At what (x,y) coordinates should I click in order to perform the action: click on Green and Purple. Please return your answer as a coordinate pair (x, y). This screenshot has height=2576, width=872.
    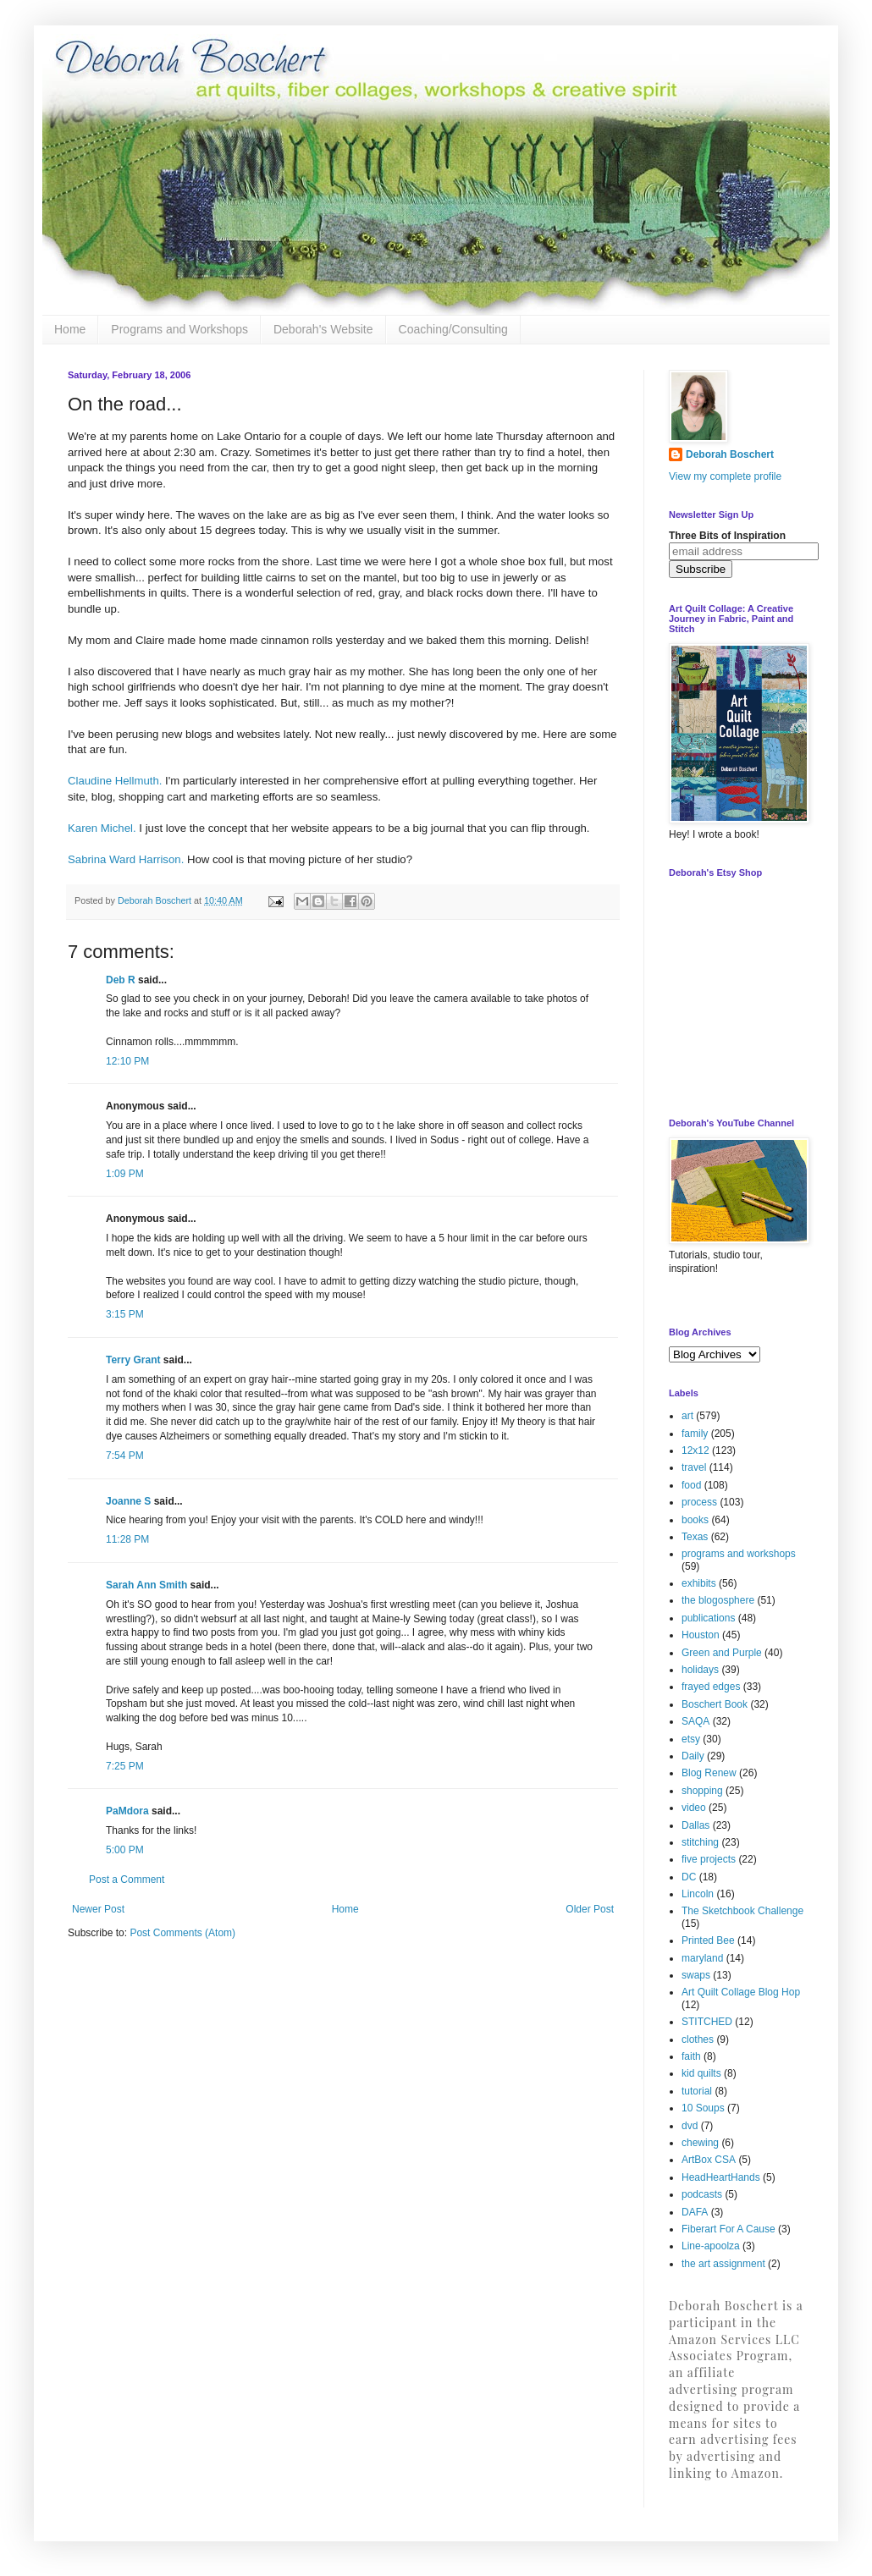
    Looking at the image, I should click on (722, 1653).